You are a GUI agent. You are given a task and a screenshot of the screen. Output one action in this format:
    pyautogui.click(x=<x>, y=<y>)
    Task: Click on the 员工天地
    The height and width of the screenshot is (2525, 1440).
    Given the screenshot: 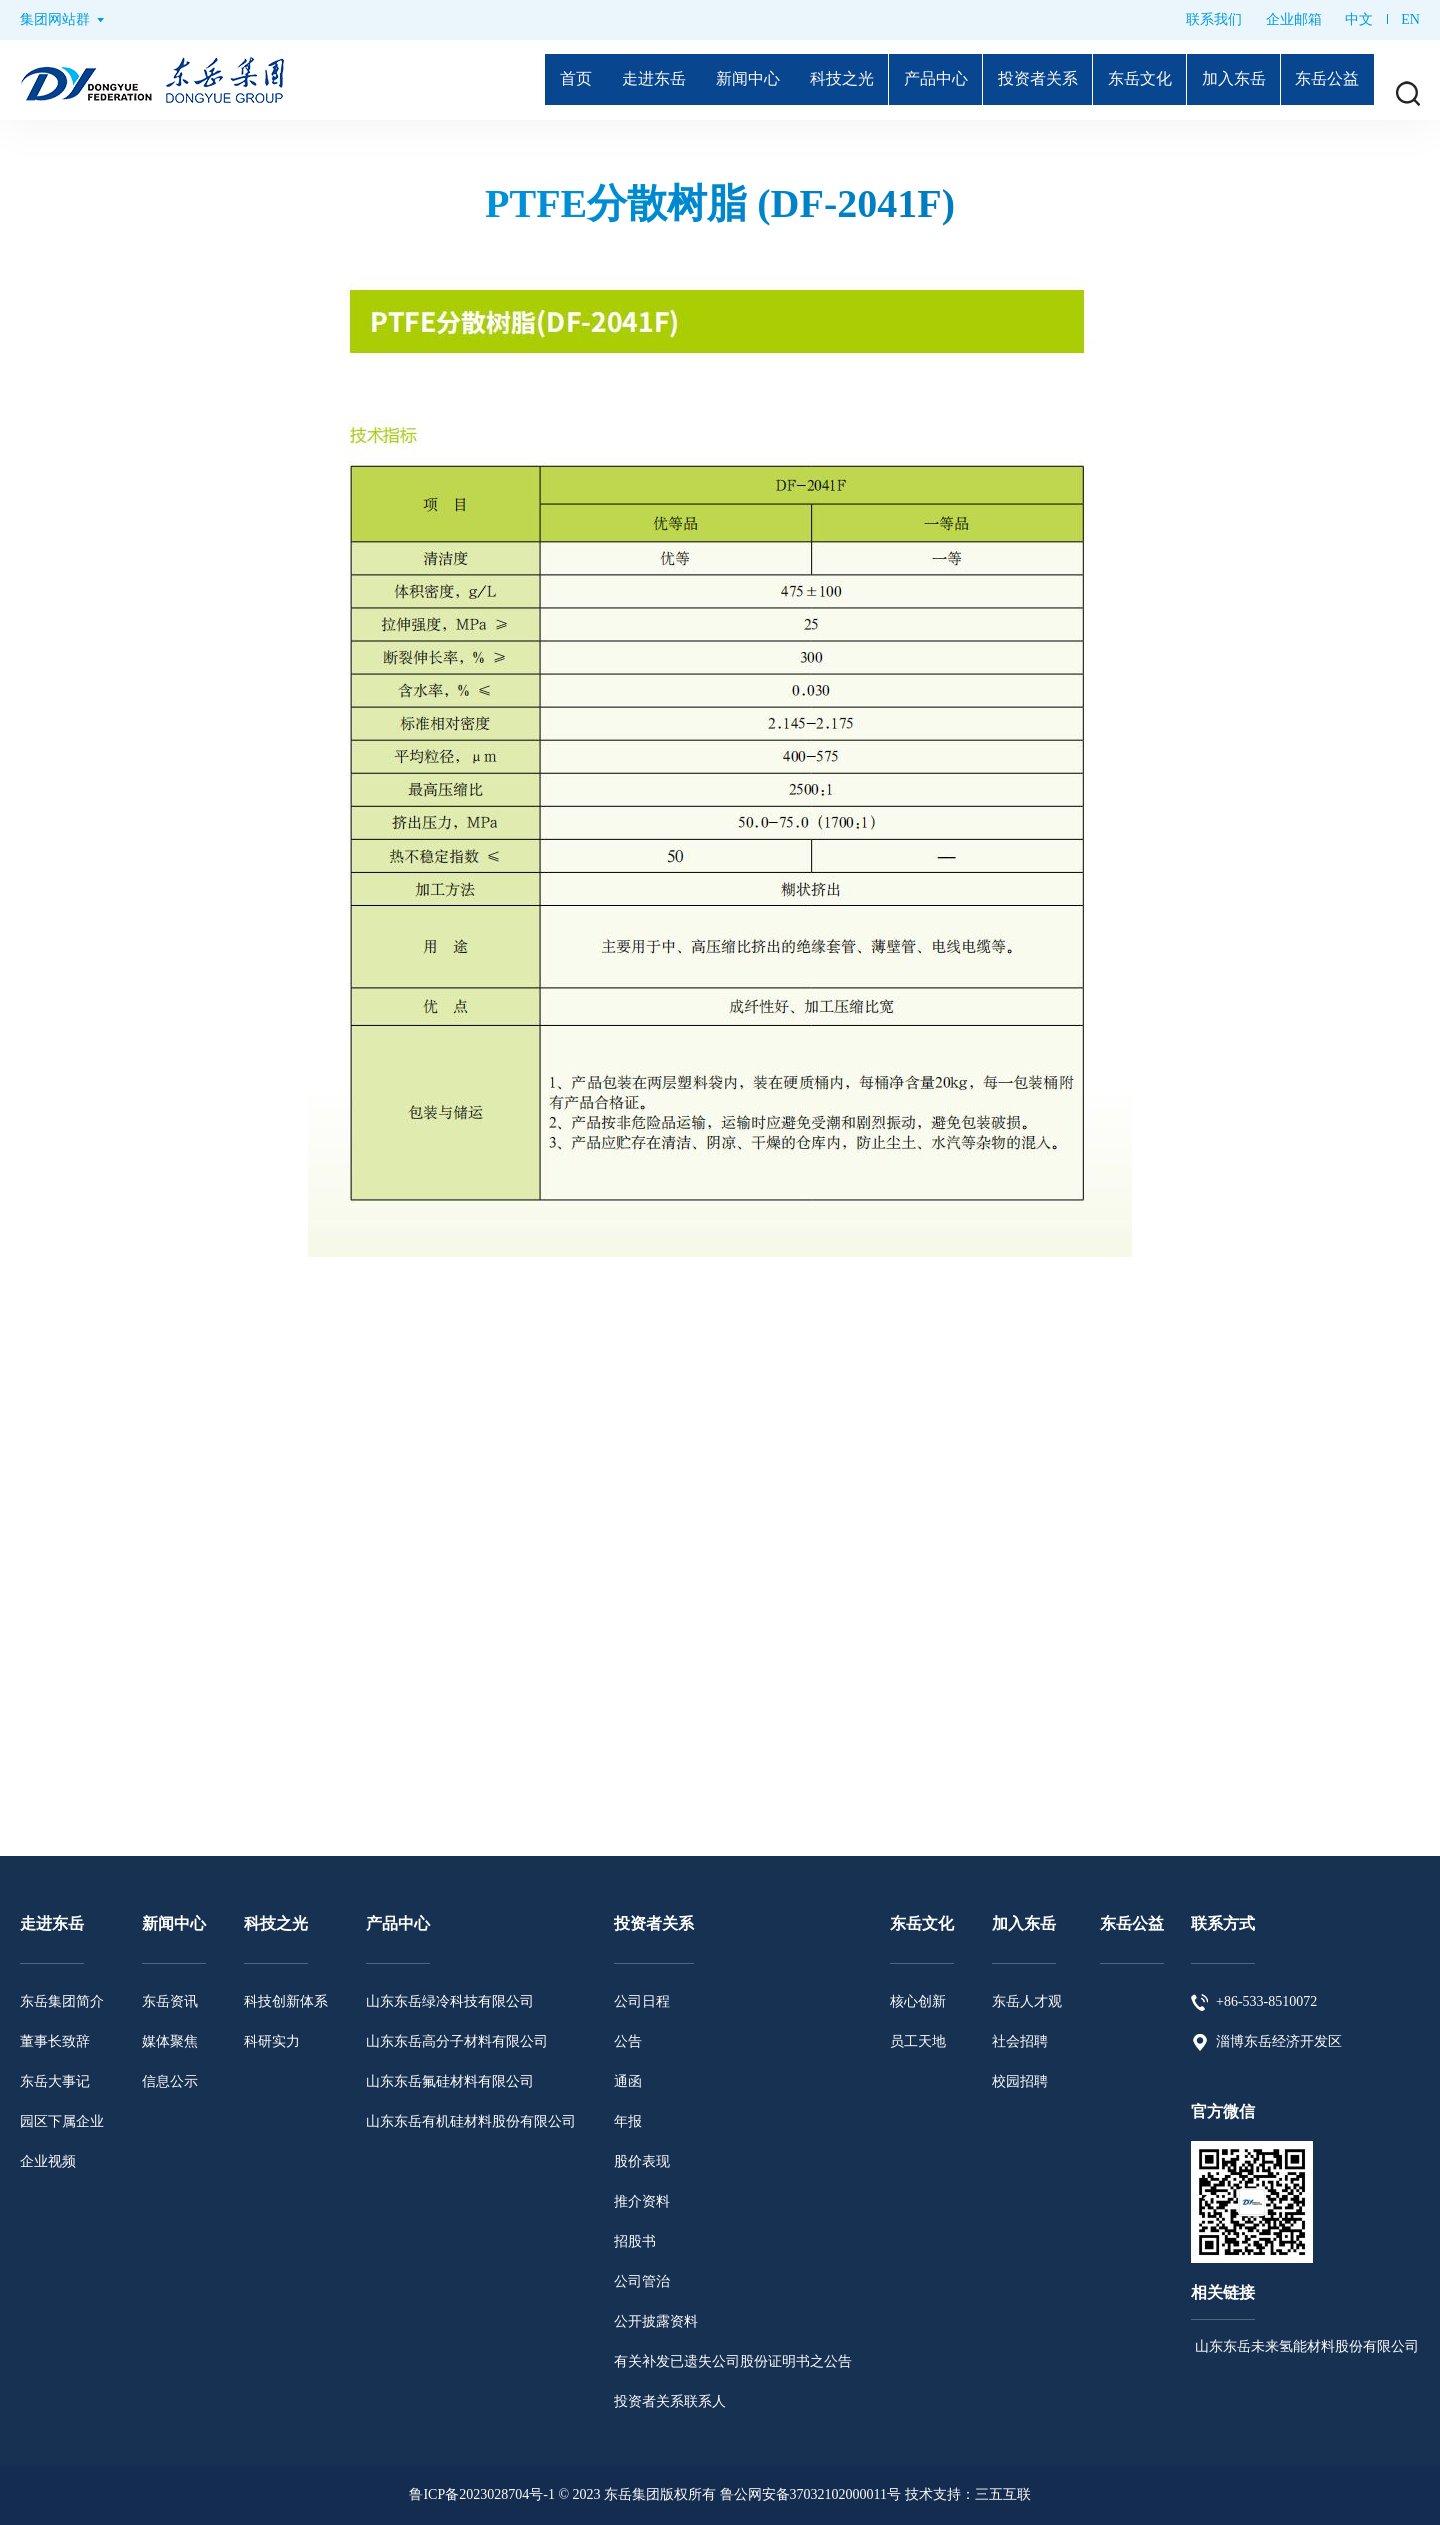 What is the action you would take?
    pyautogui.click(x=918, y=2041)
    